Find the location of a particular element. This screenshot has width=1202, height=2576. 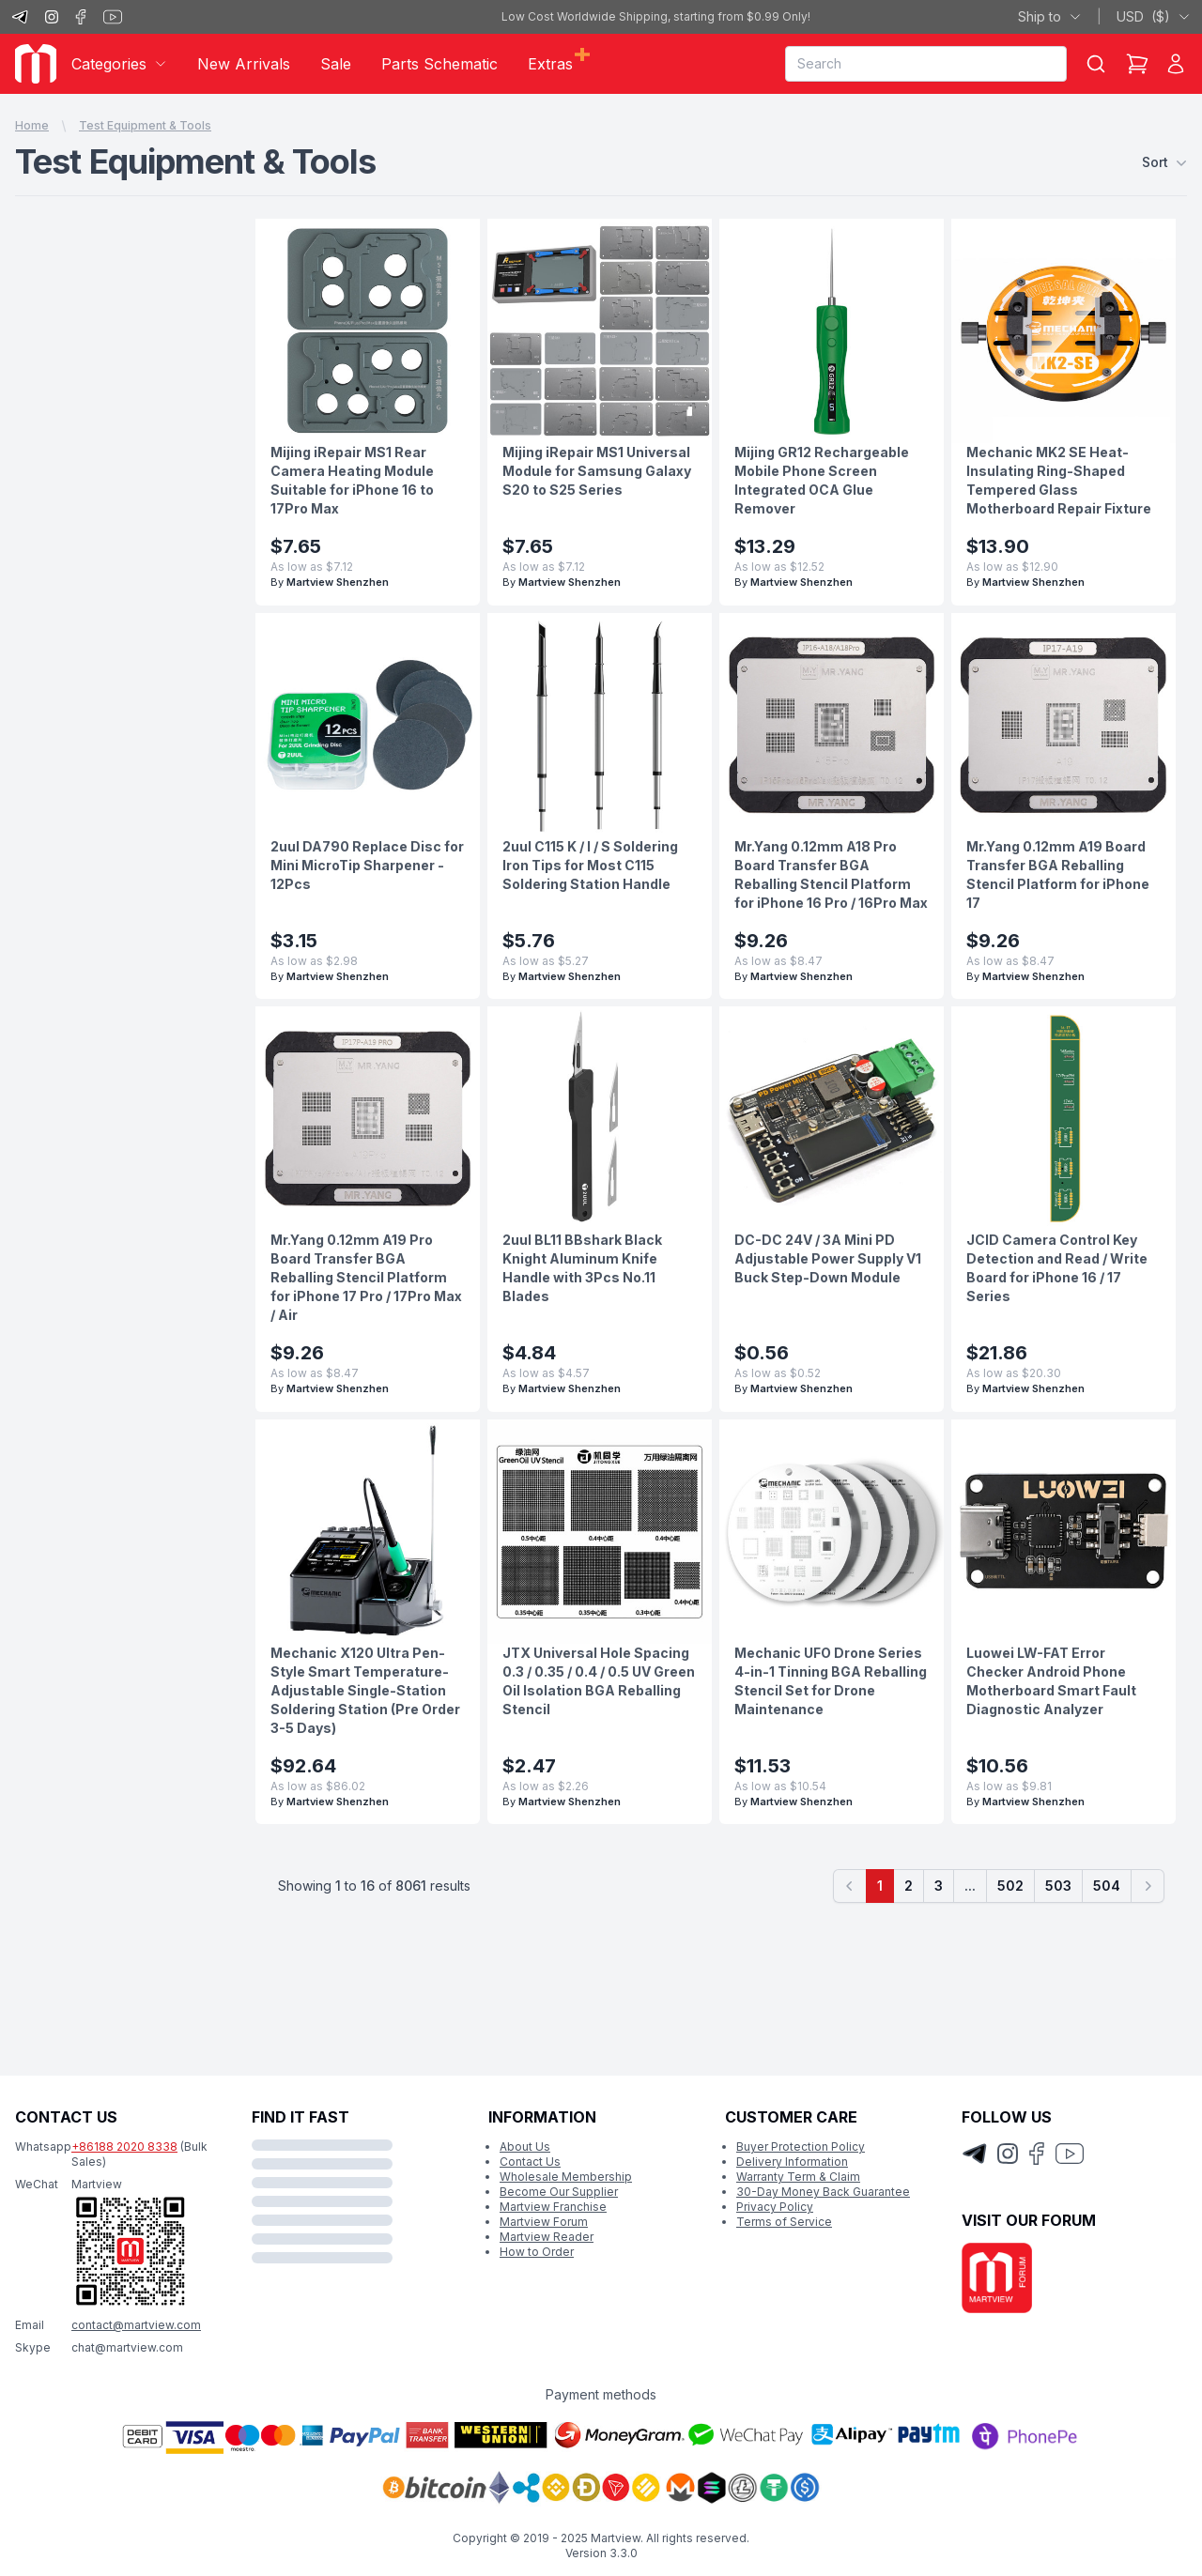

Become Our Supplier is located at coordinates (559, 2192).